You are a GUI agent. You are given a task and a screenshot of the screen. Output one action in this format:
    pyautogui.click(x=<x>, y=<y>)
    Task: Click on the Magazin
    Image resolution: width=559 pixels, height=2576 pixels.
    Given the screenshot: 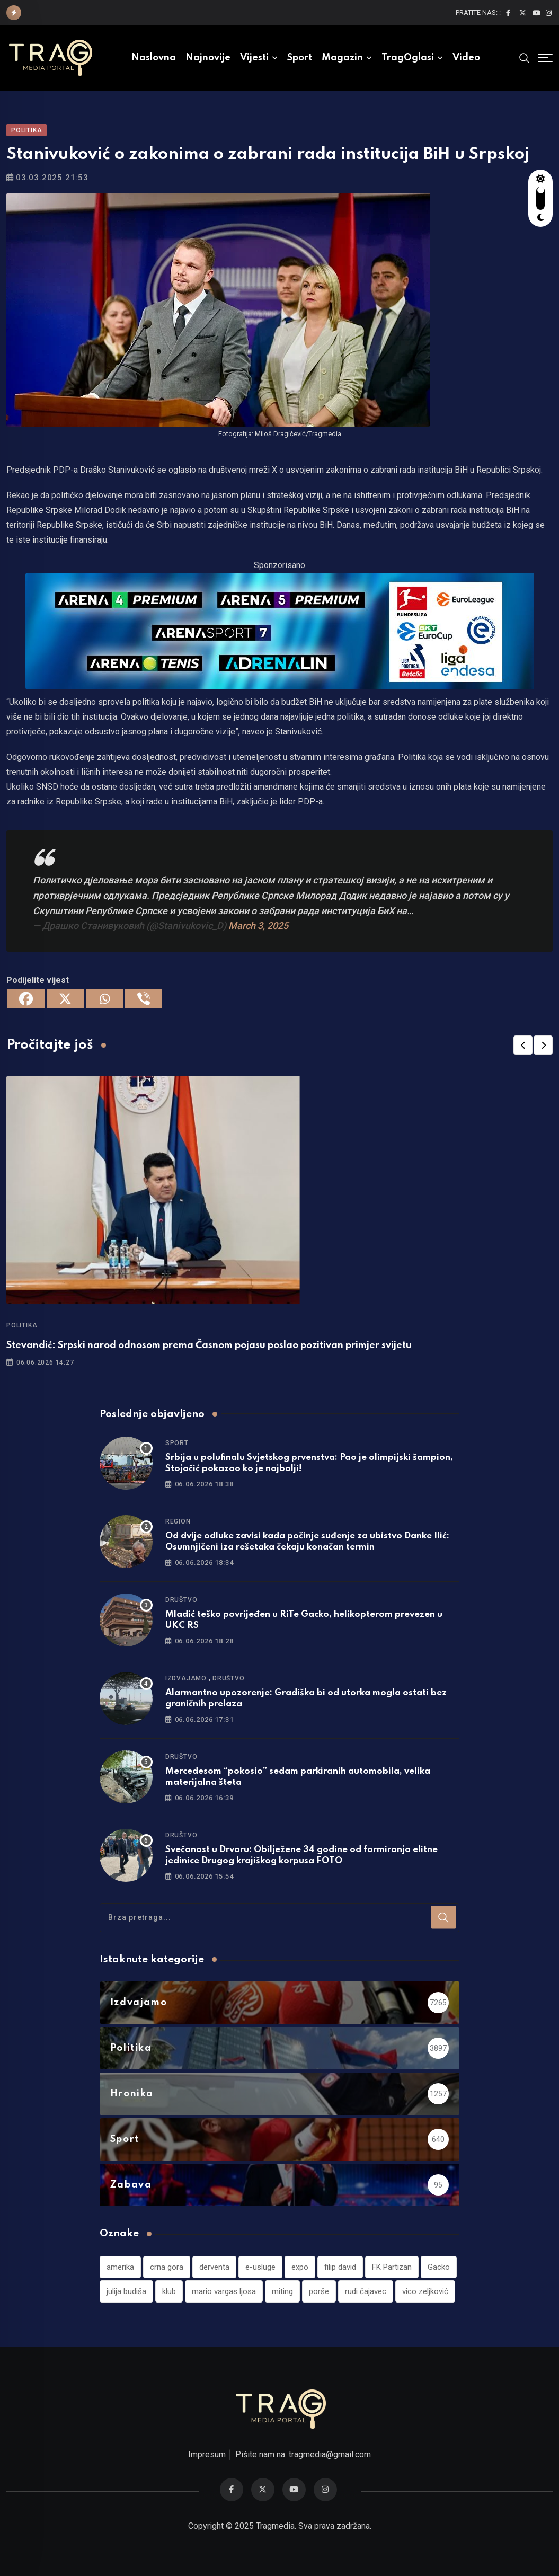 What is the action you would take?
    pyautogui.click(x=342, y=58)
    